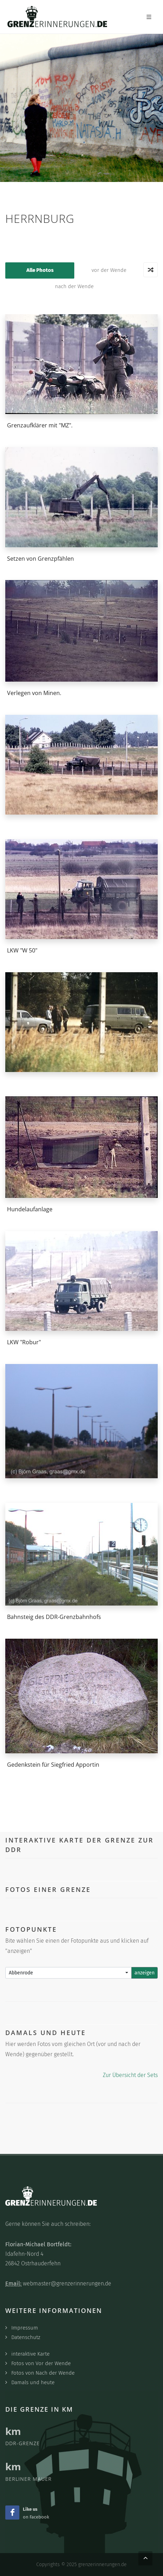 This screenshot has width=163, height=2576. Describe the element at coordinates (40, 425) in the screenshot. I see `Grenzaufklärer mit "MZ".` at that location.